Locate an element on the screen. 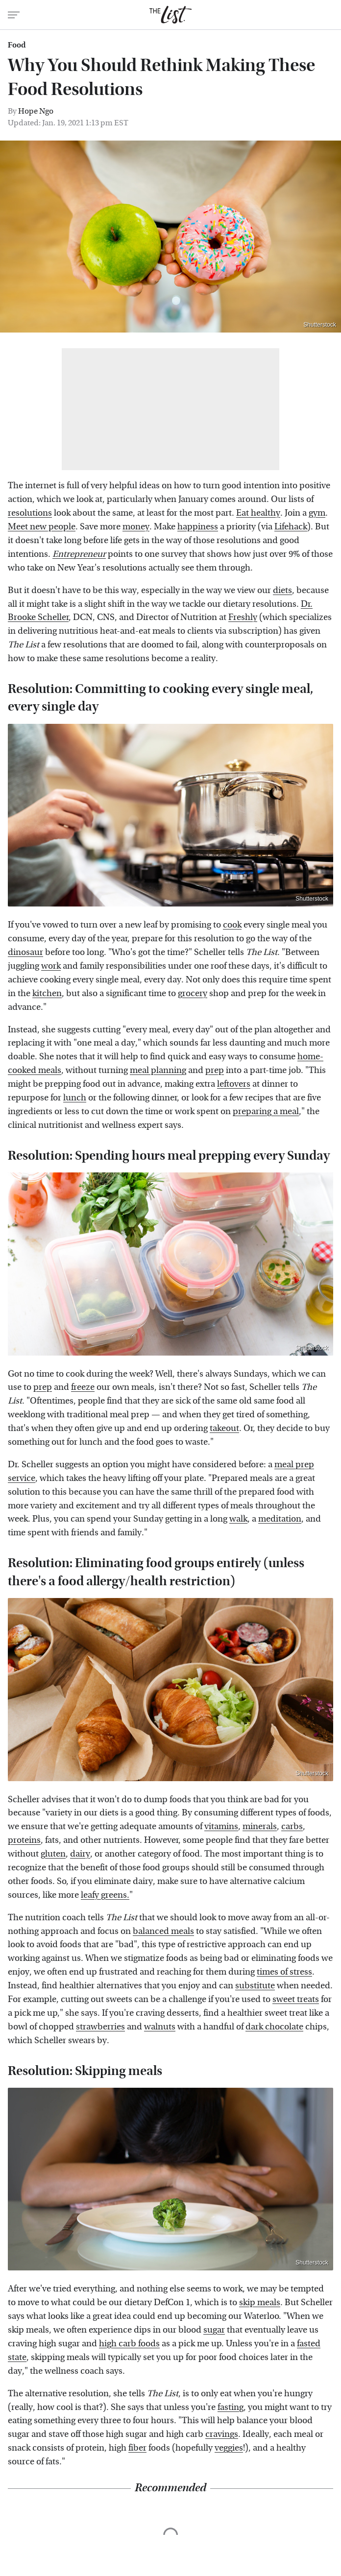  Food is located at coordinates (16, 45).